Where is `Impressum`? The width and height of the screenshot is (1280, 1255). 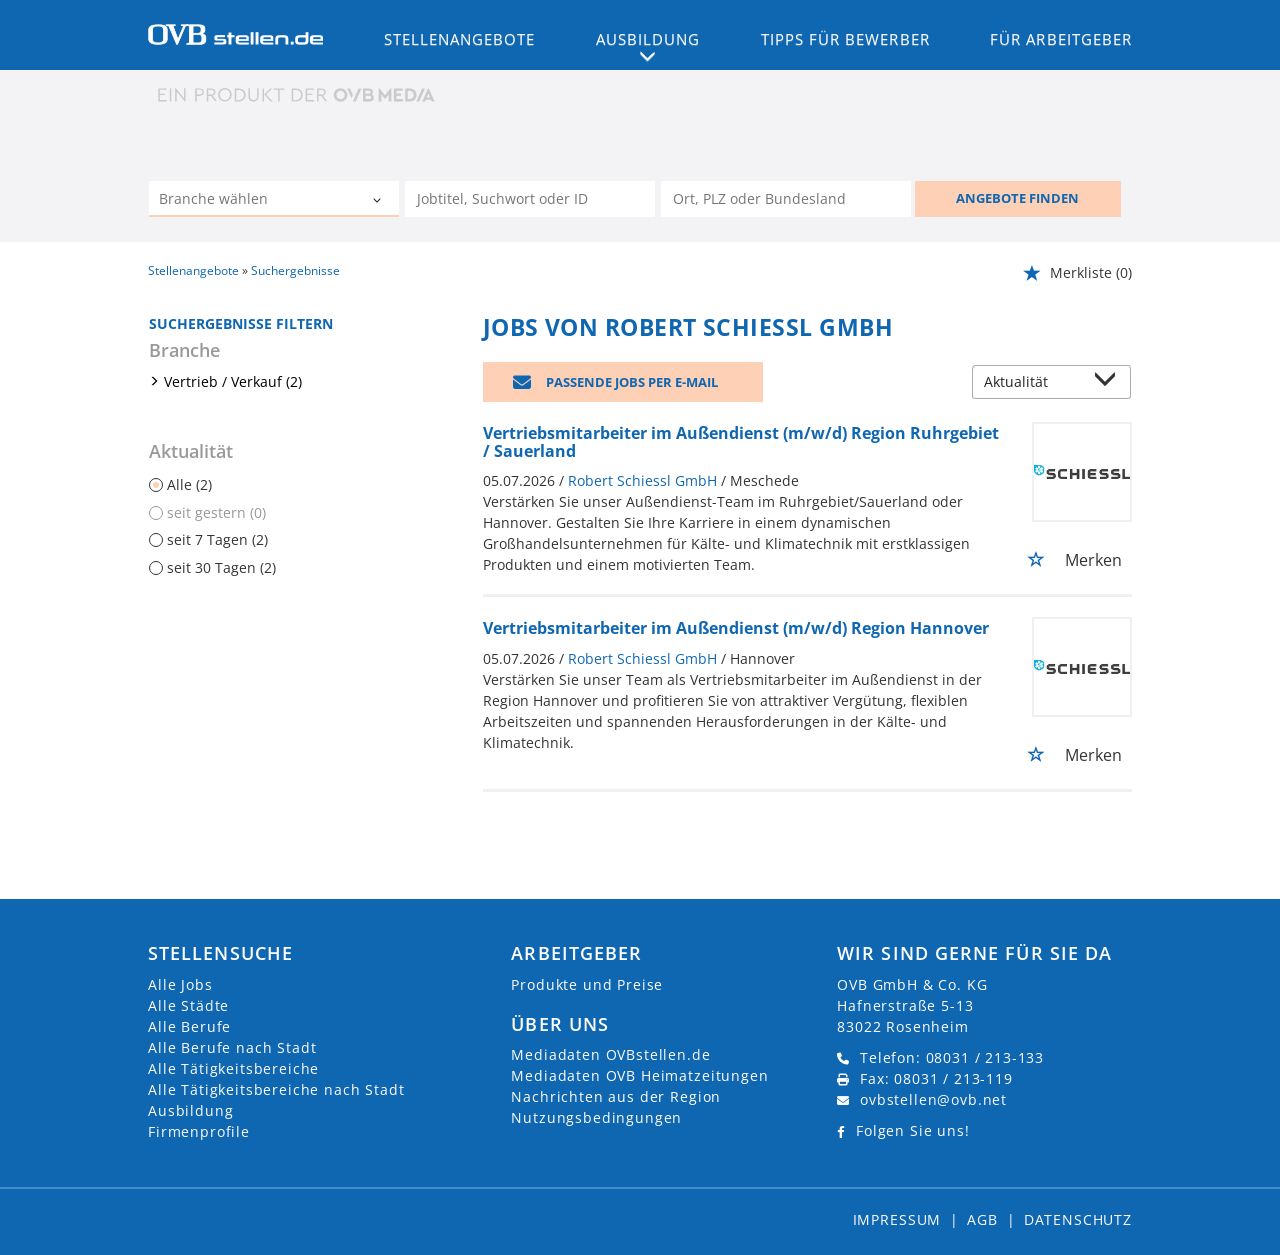
Impressum is located at coordinates (897, 1219).